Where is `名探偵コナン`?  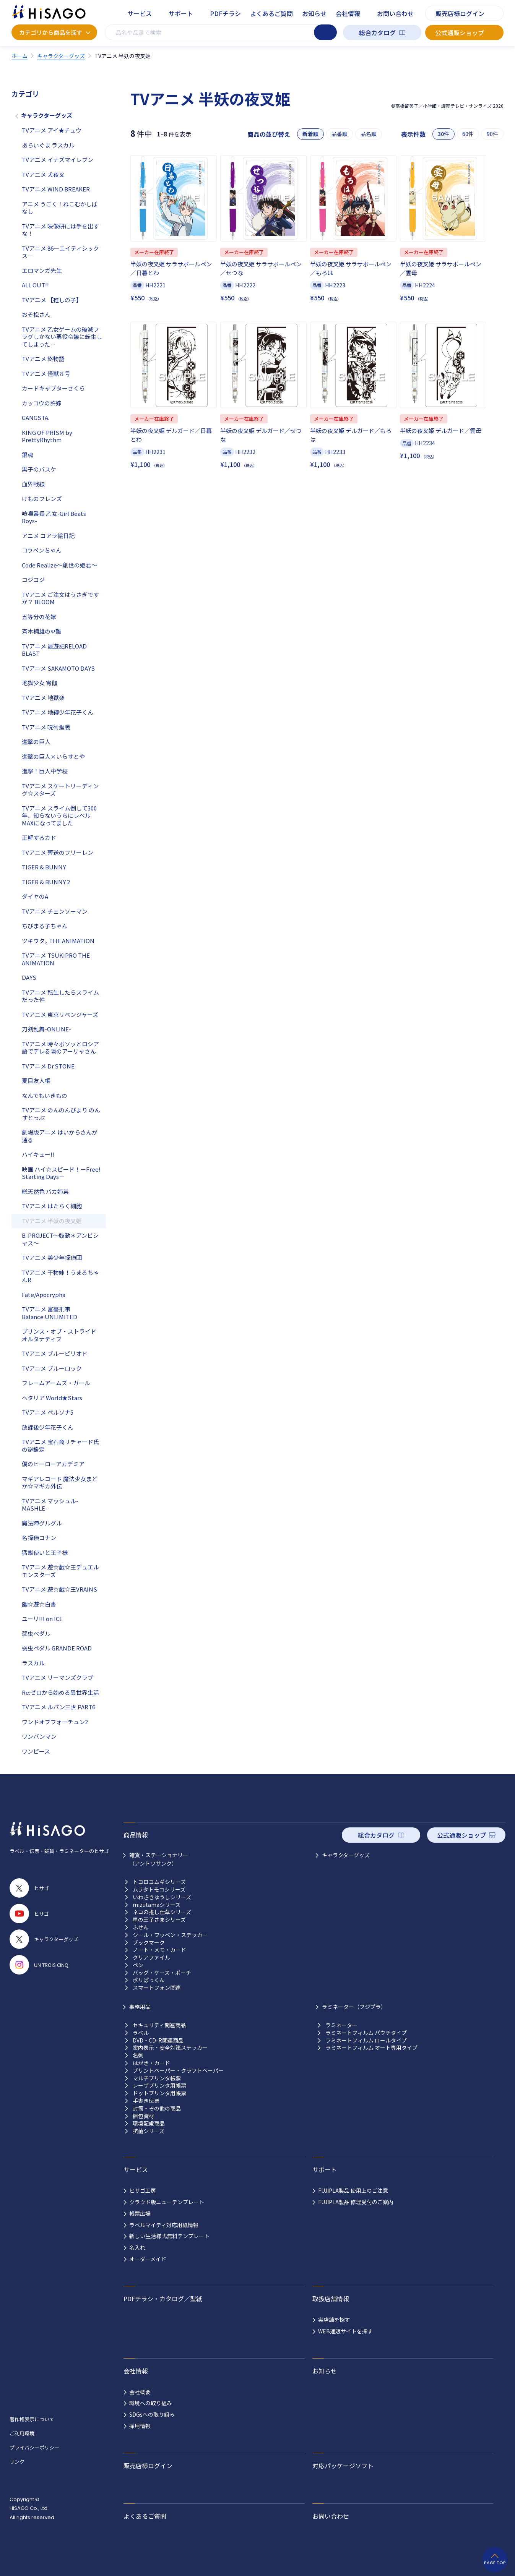
名探偵コナン is located at coordinates (39, 1538).